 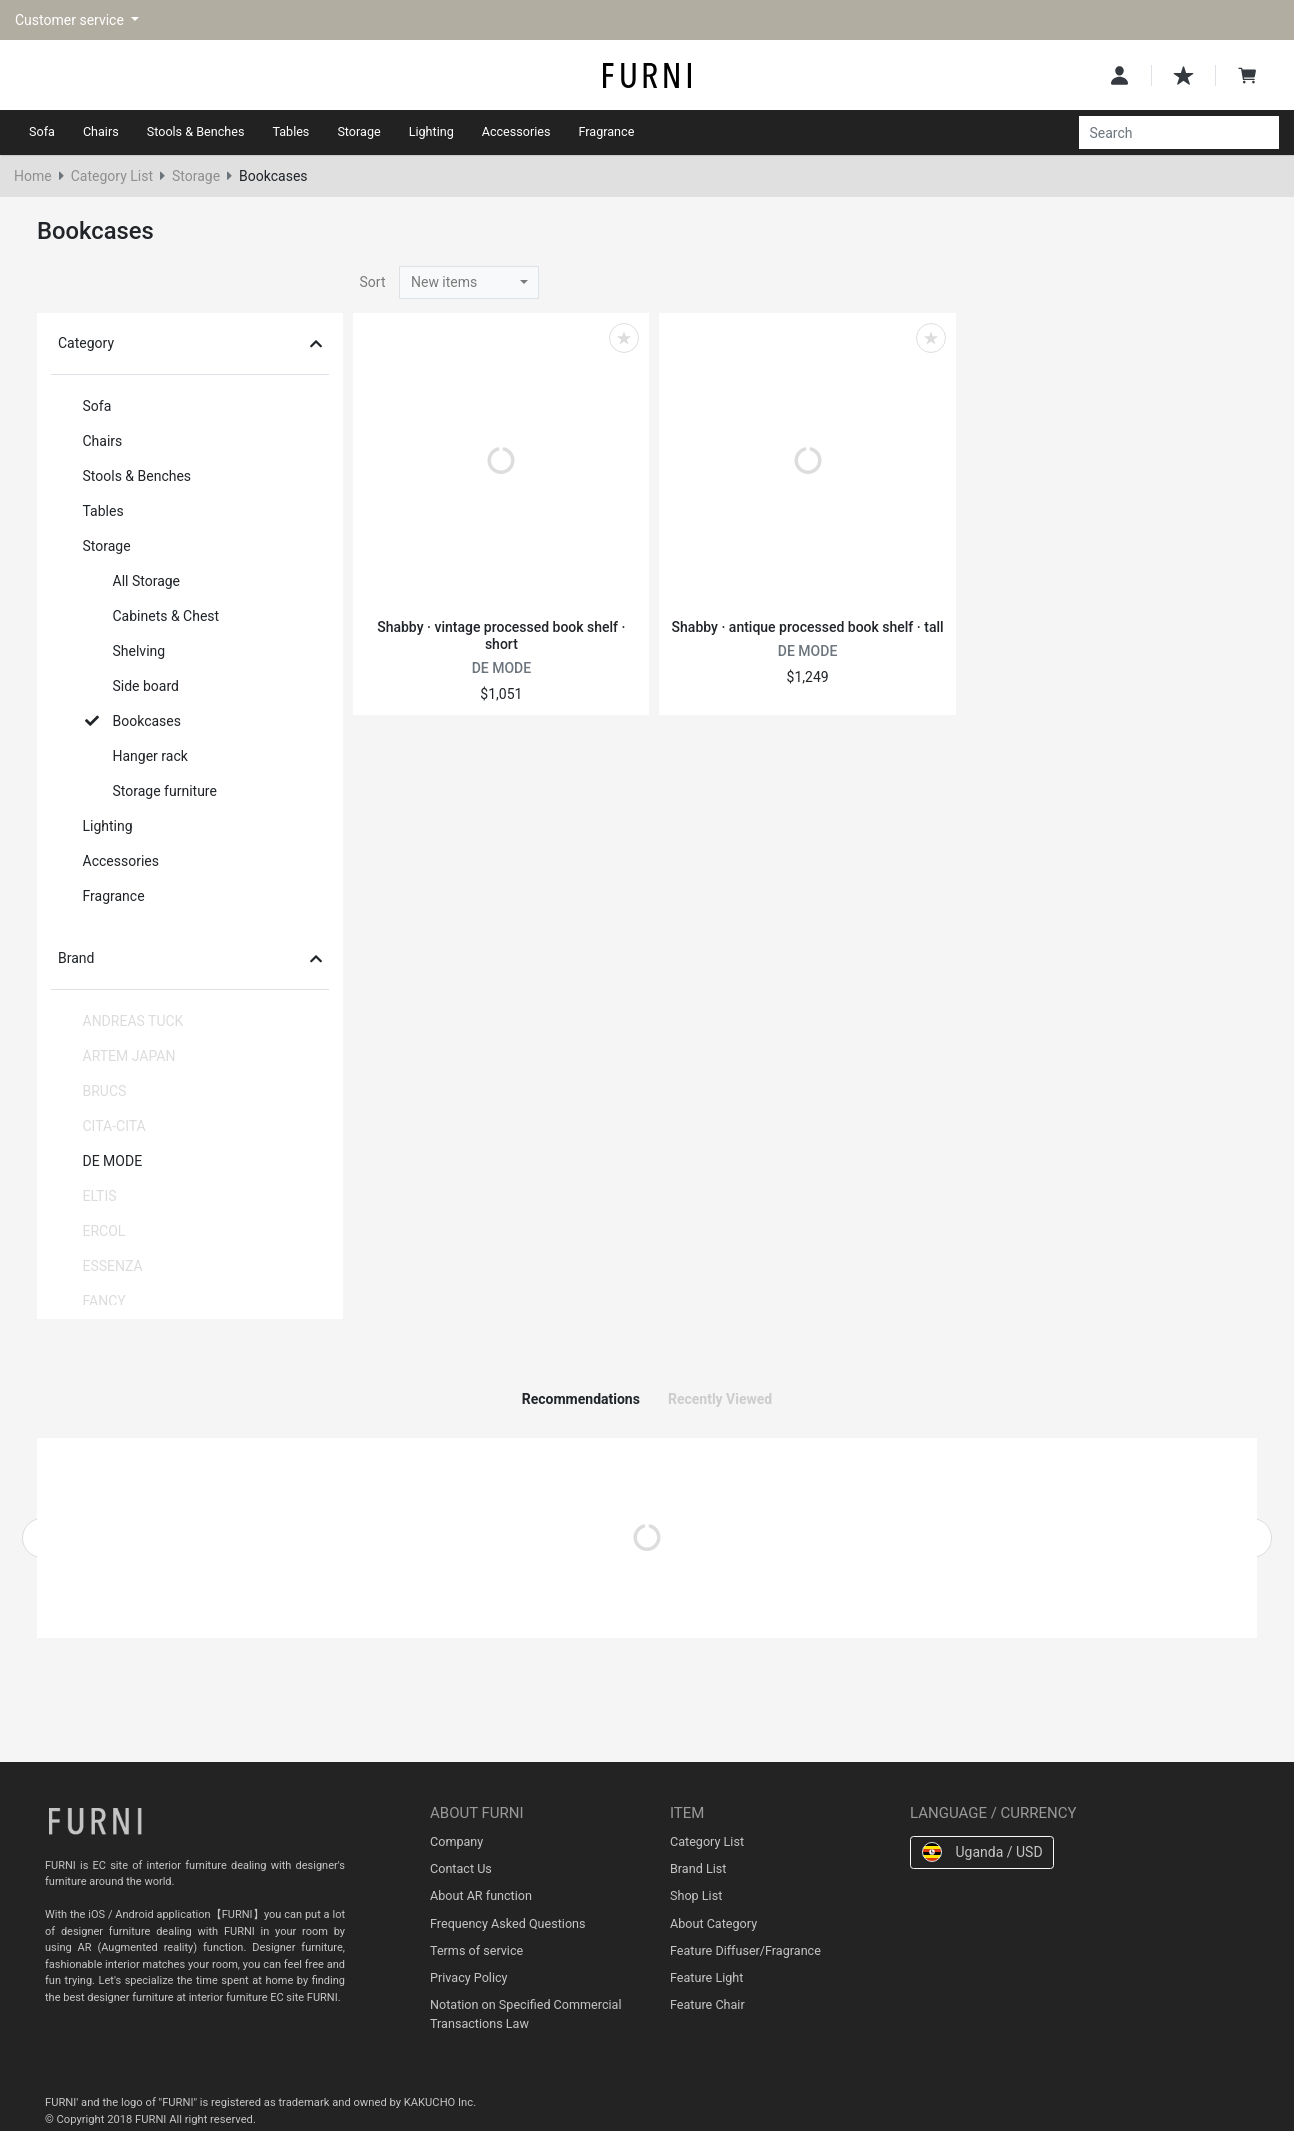 I want to click on Tables, so click(x=290, y=131).